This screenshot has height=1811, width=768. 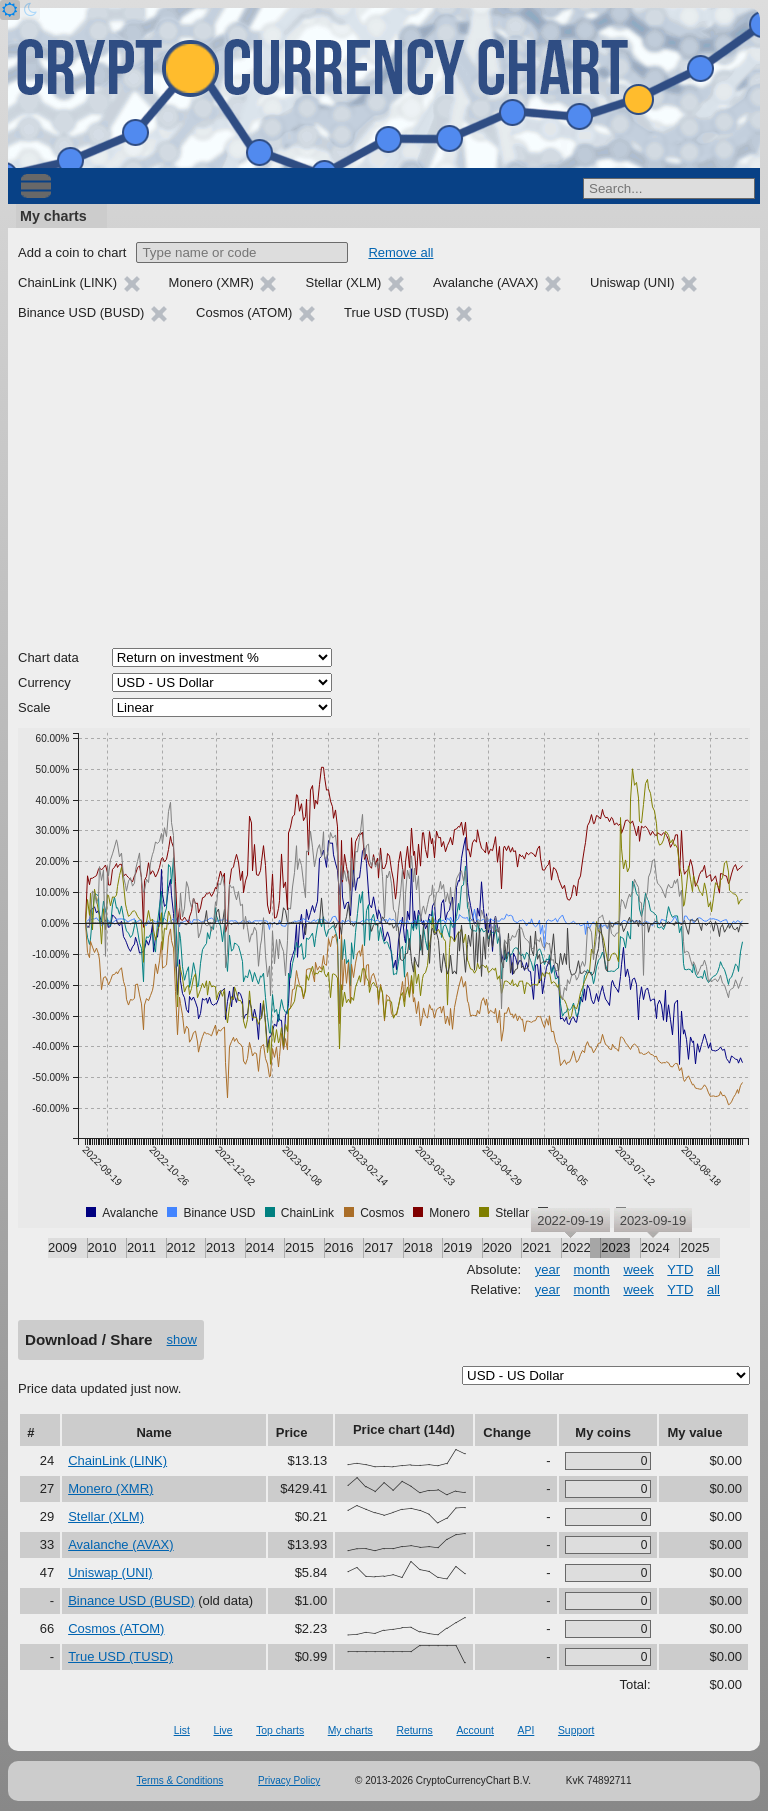 What do you see at coordinates (713, 1269) in the screenshot?
I see `all` at bounding box center [713, 1269].